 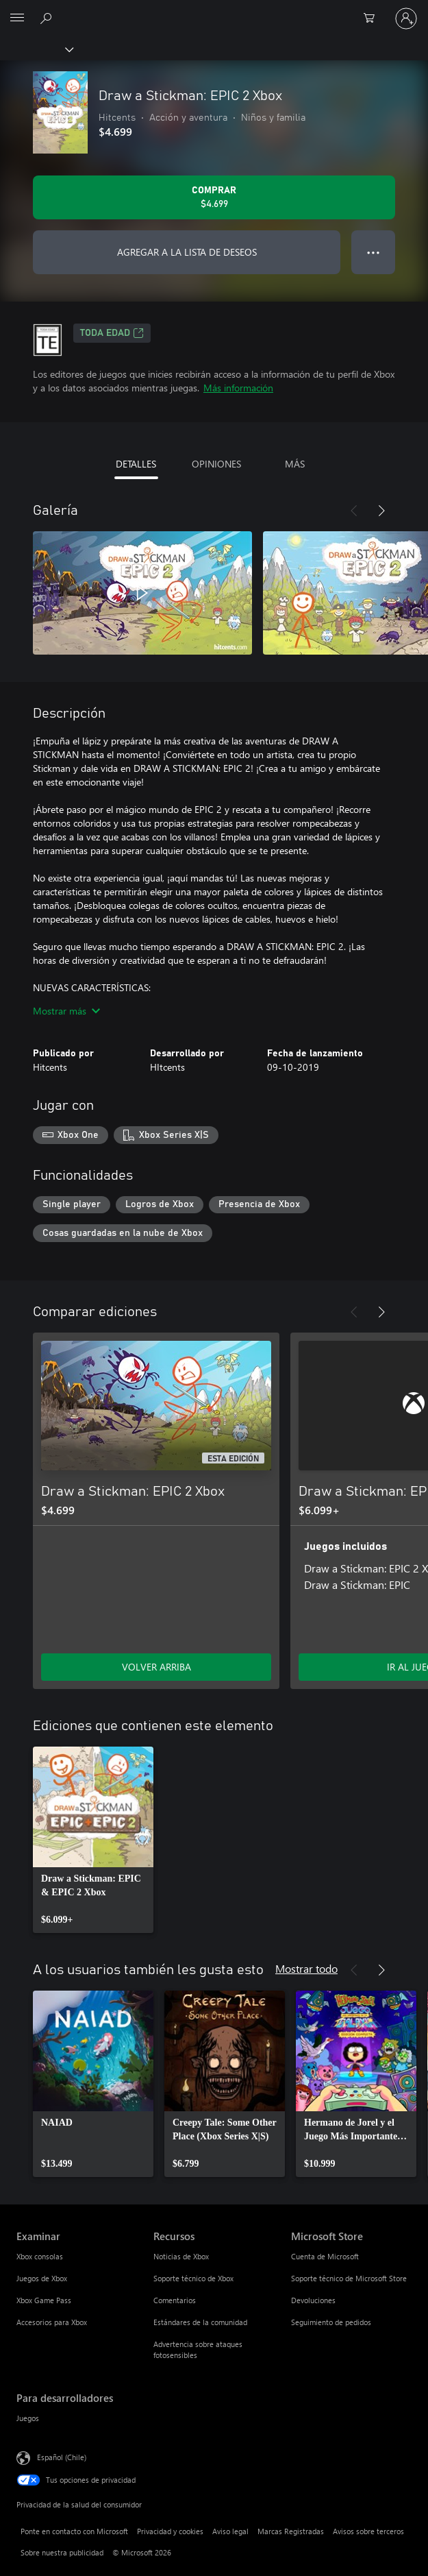 What do you see at coordinates (373, 18) in the screenshot?
I see `[0 artículos del carro de la compra]` at bounding box center [373, 18].